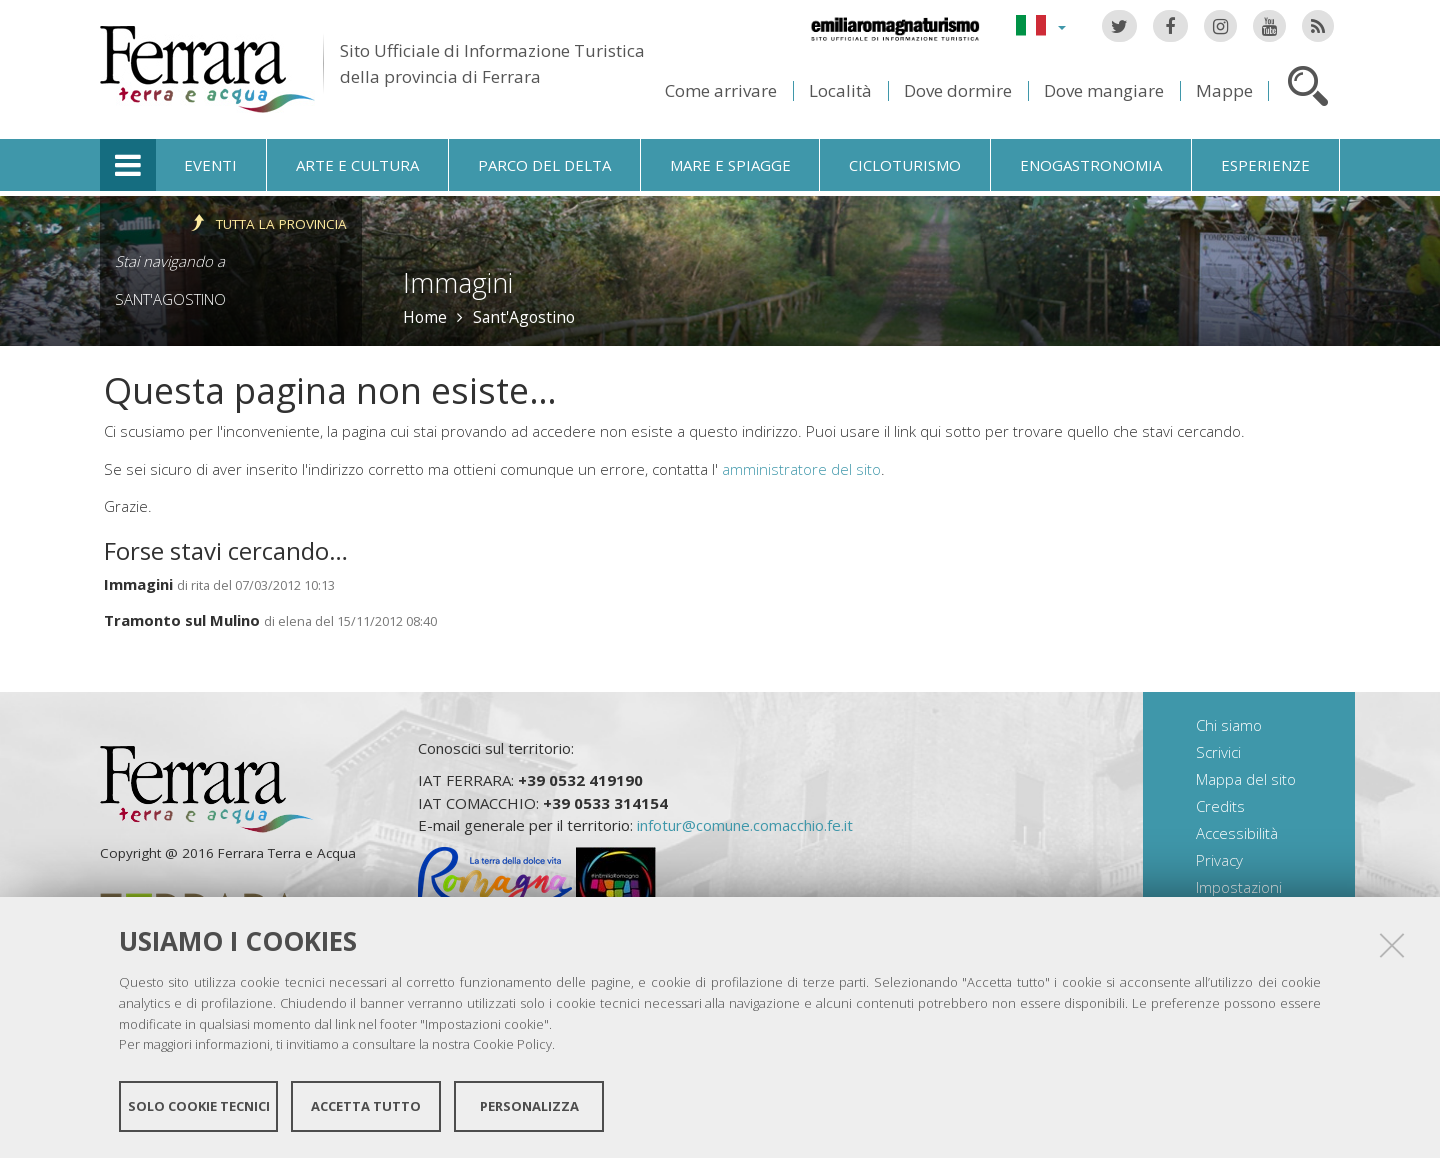 Image resolution: width=1440 pixels, height=1158 pixels. What do you see at coordinates (745, 825) in the screenshot?
I see `infotur@comune.comacchio.fe.it` at bounding box center [745, 825].